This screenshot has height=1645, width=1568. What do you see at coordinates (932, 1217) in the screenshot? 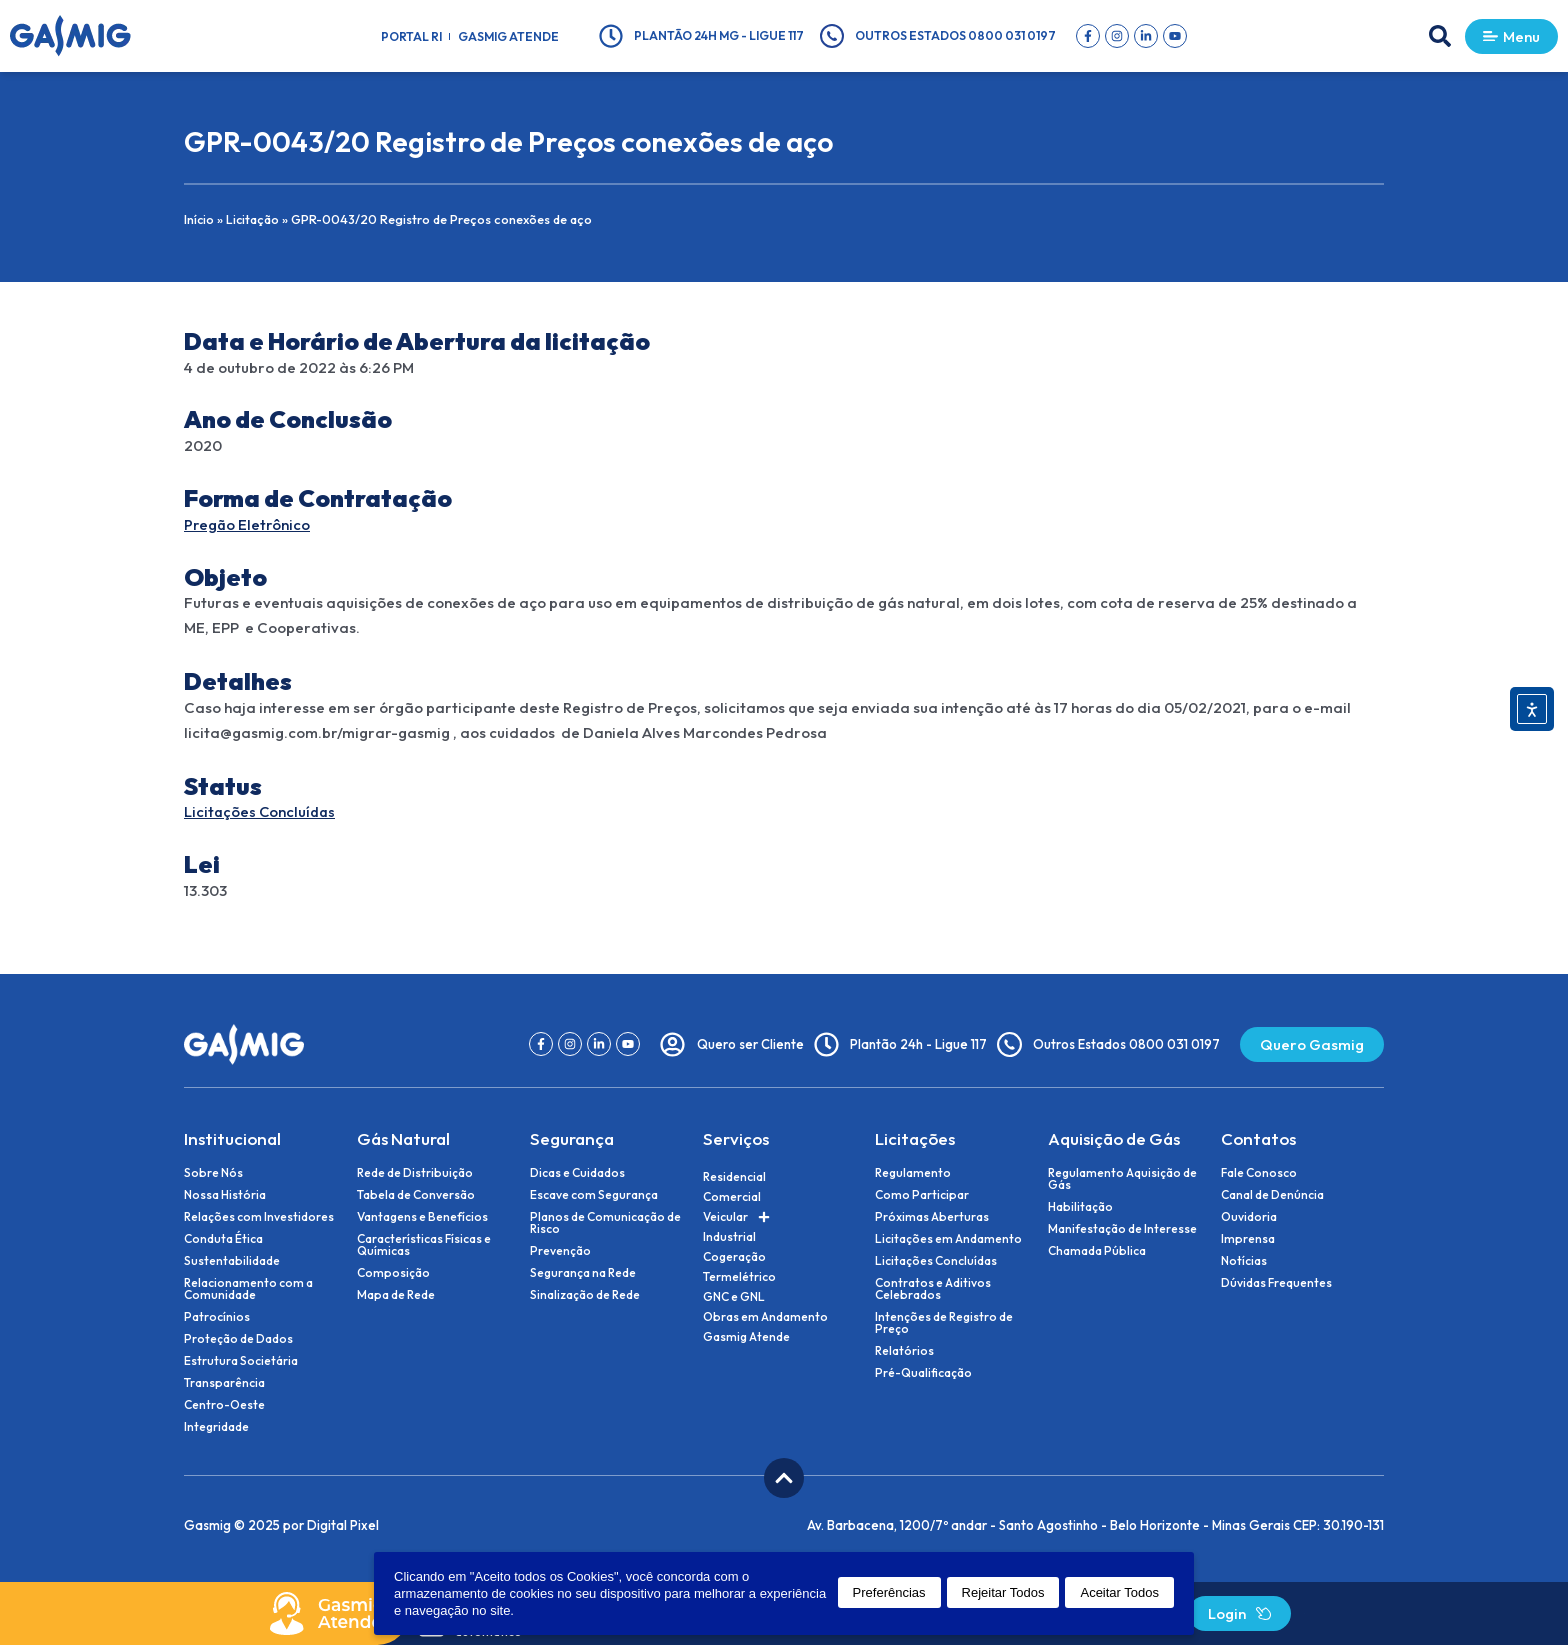
I see `Próximas Aberturas` at bounding box center [932, 1217].